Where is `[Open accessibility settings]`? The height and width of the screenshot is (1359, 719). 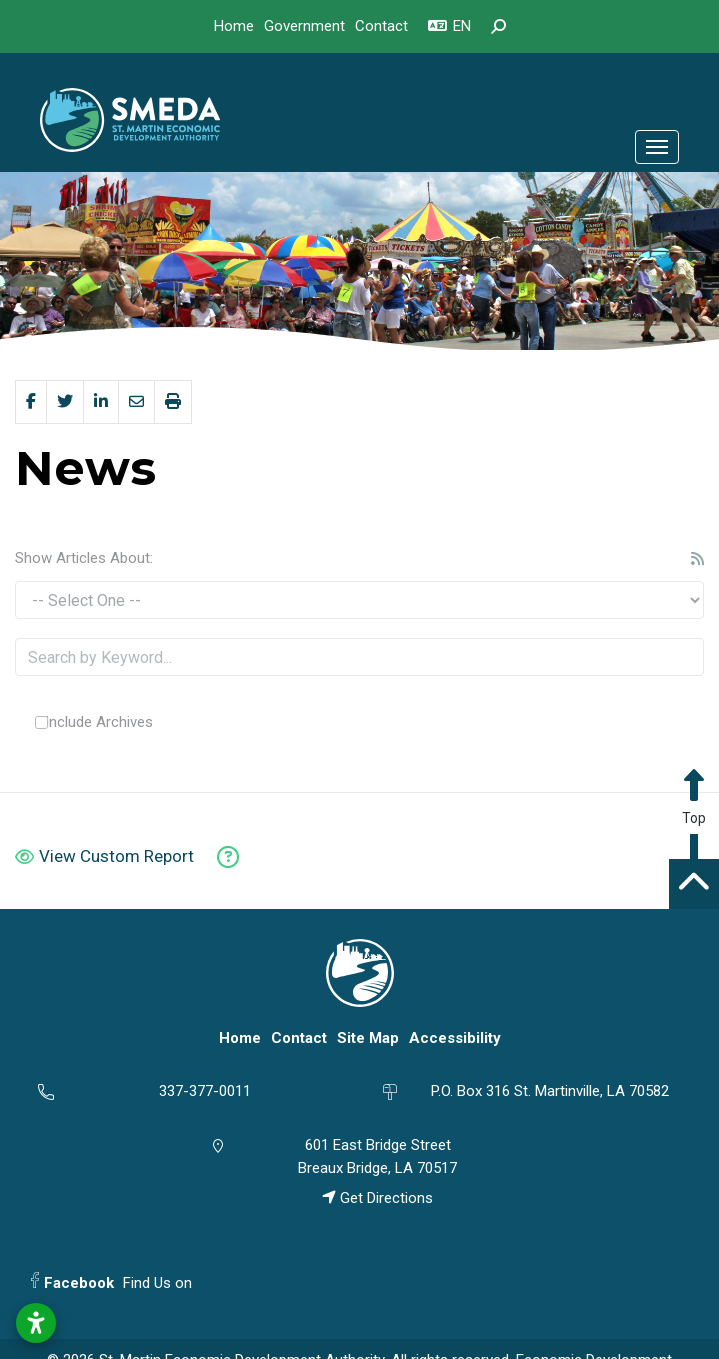
[Open accessibility settings] is located at coordinates (36, 1323).